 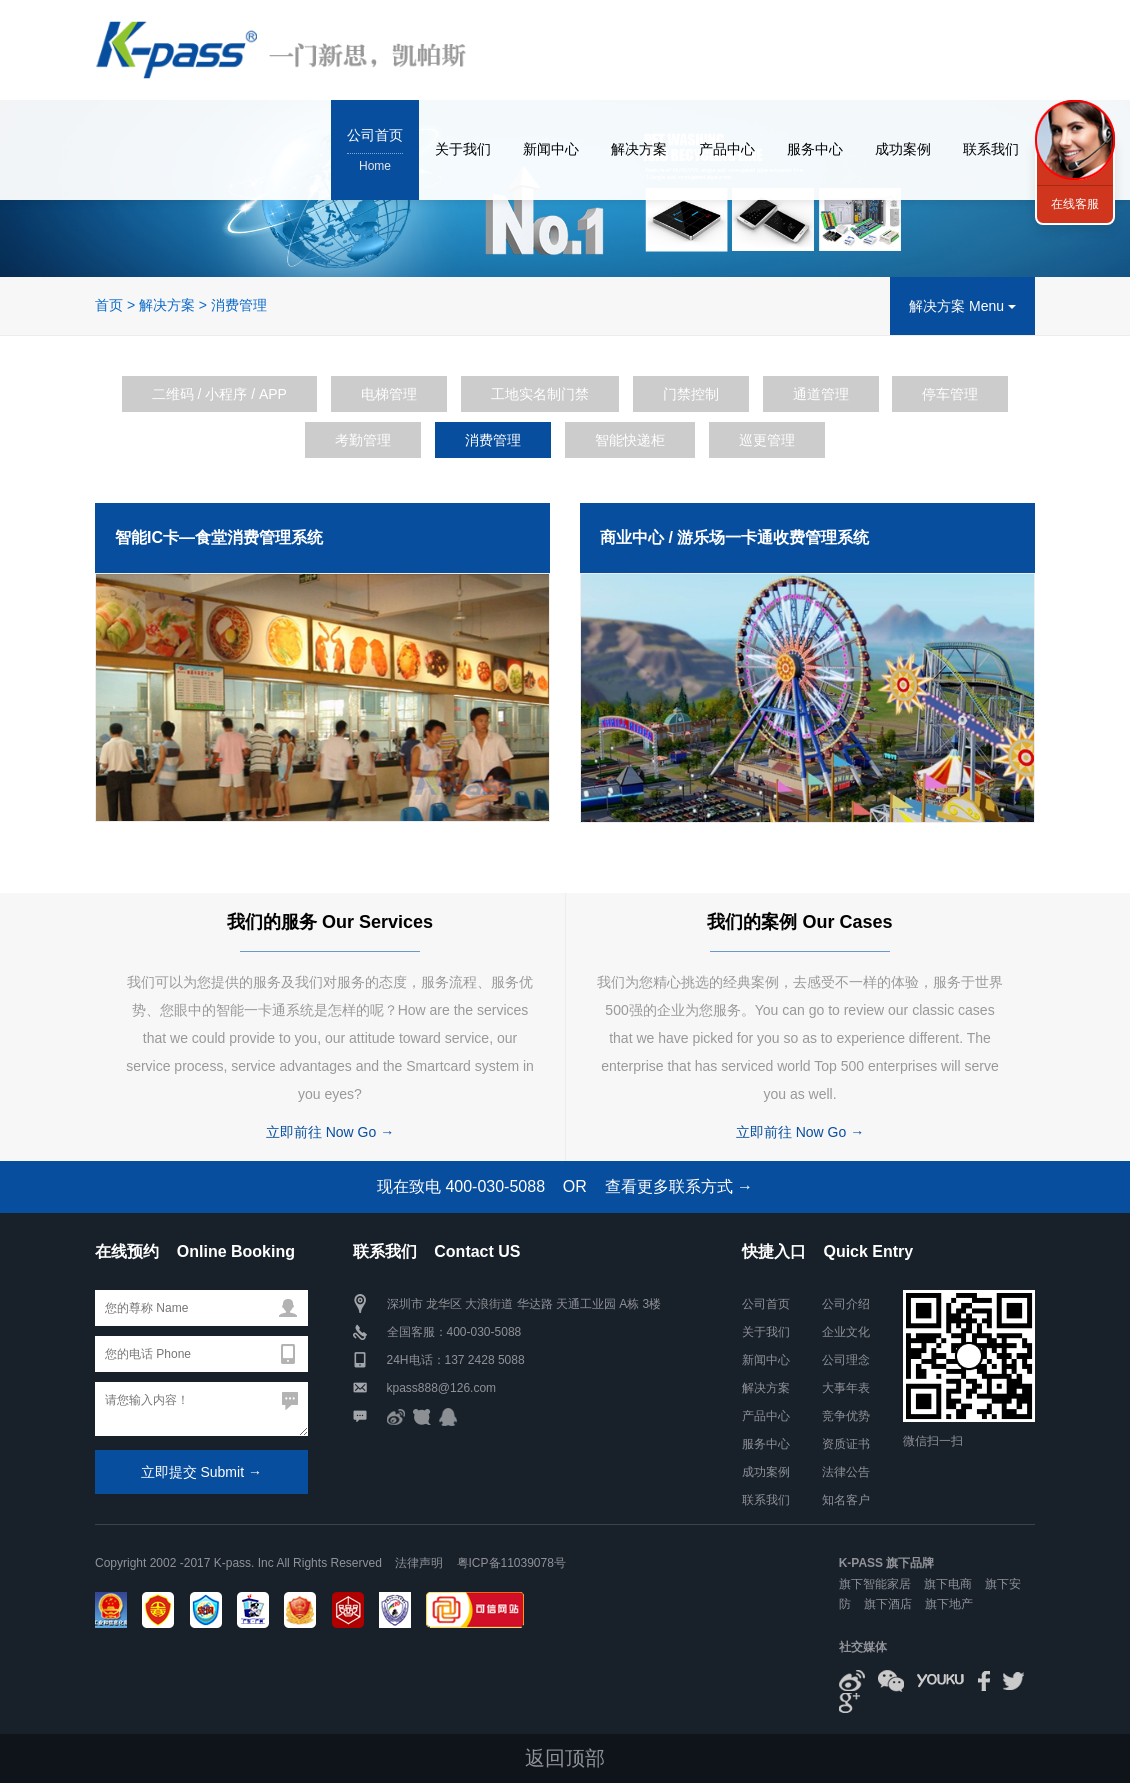 What do you see at coordinates (903, 149) in the screenshot?
I see `成功案例` at bounding box center [903, 149].